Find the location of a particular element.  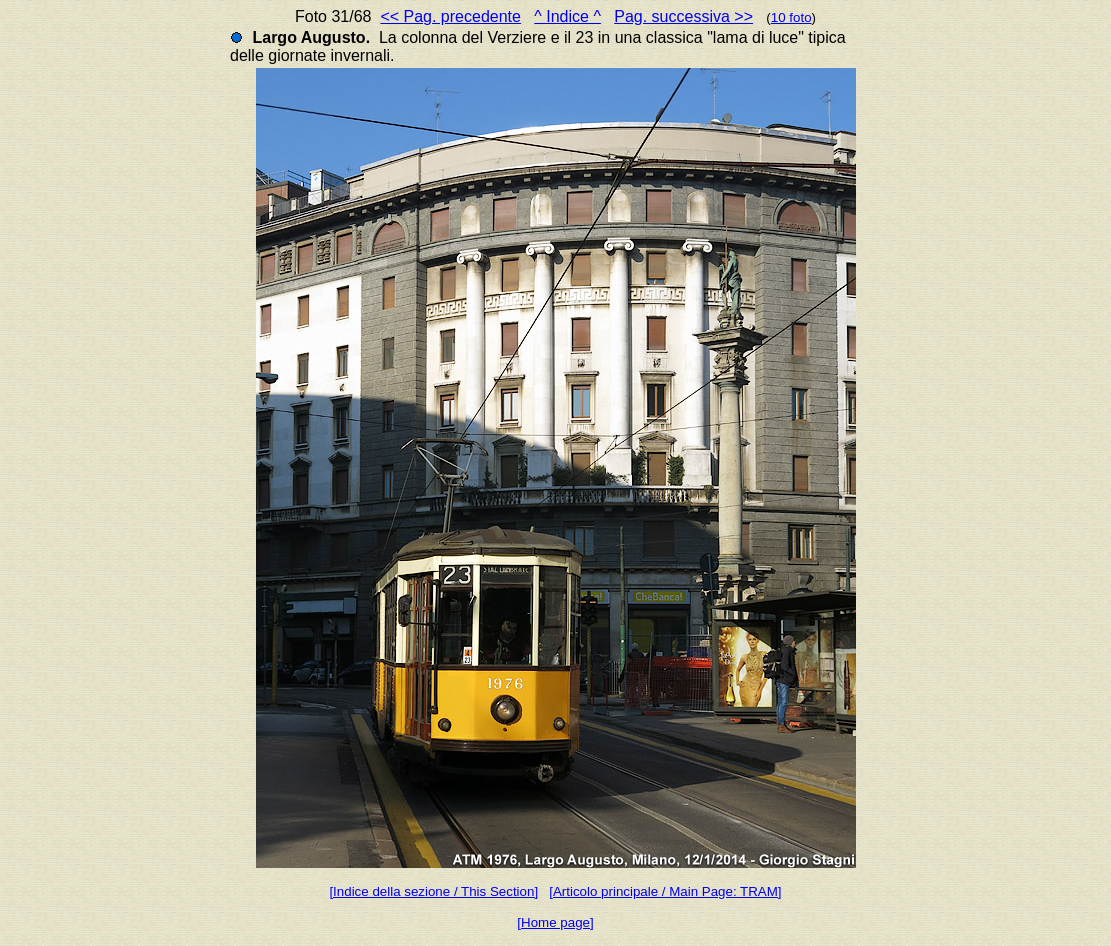

Pag. successiva >> is located at coordinates (683, 16).